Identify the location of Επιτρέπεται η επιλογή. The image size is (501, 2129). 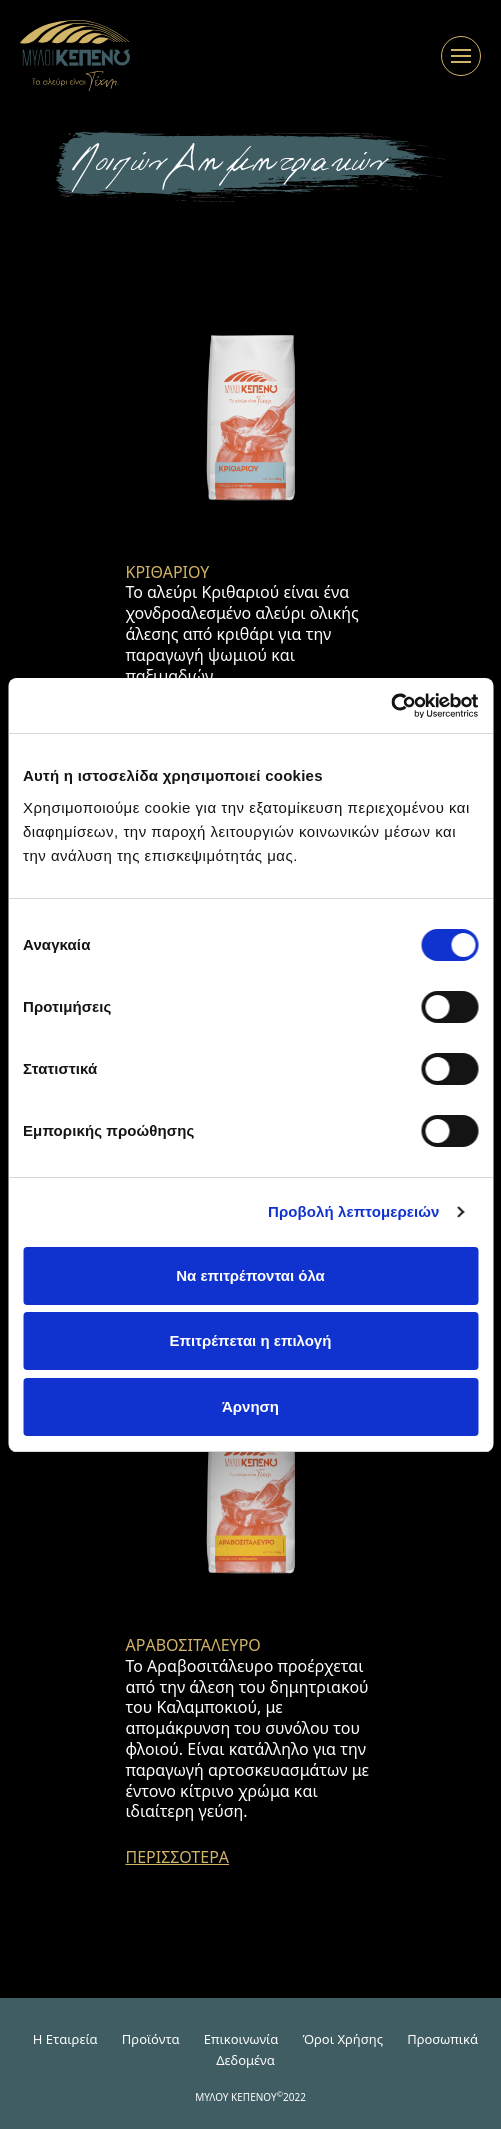
(251, 1340).